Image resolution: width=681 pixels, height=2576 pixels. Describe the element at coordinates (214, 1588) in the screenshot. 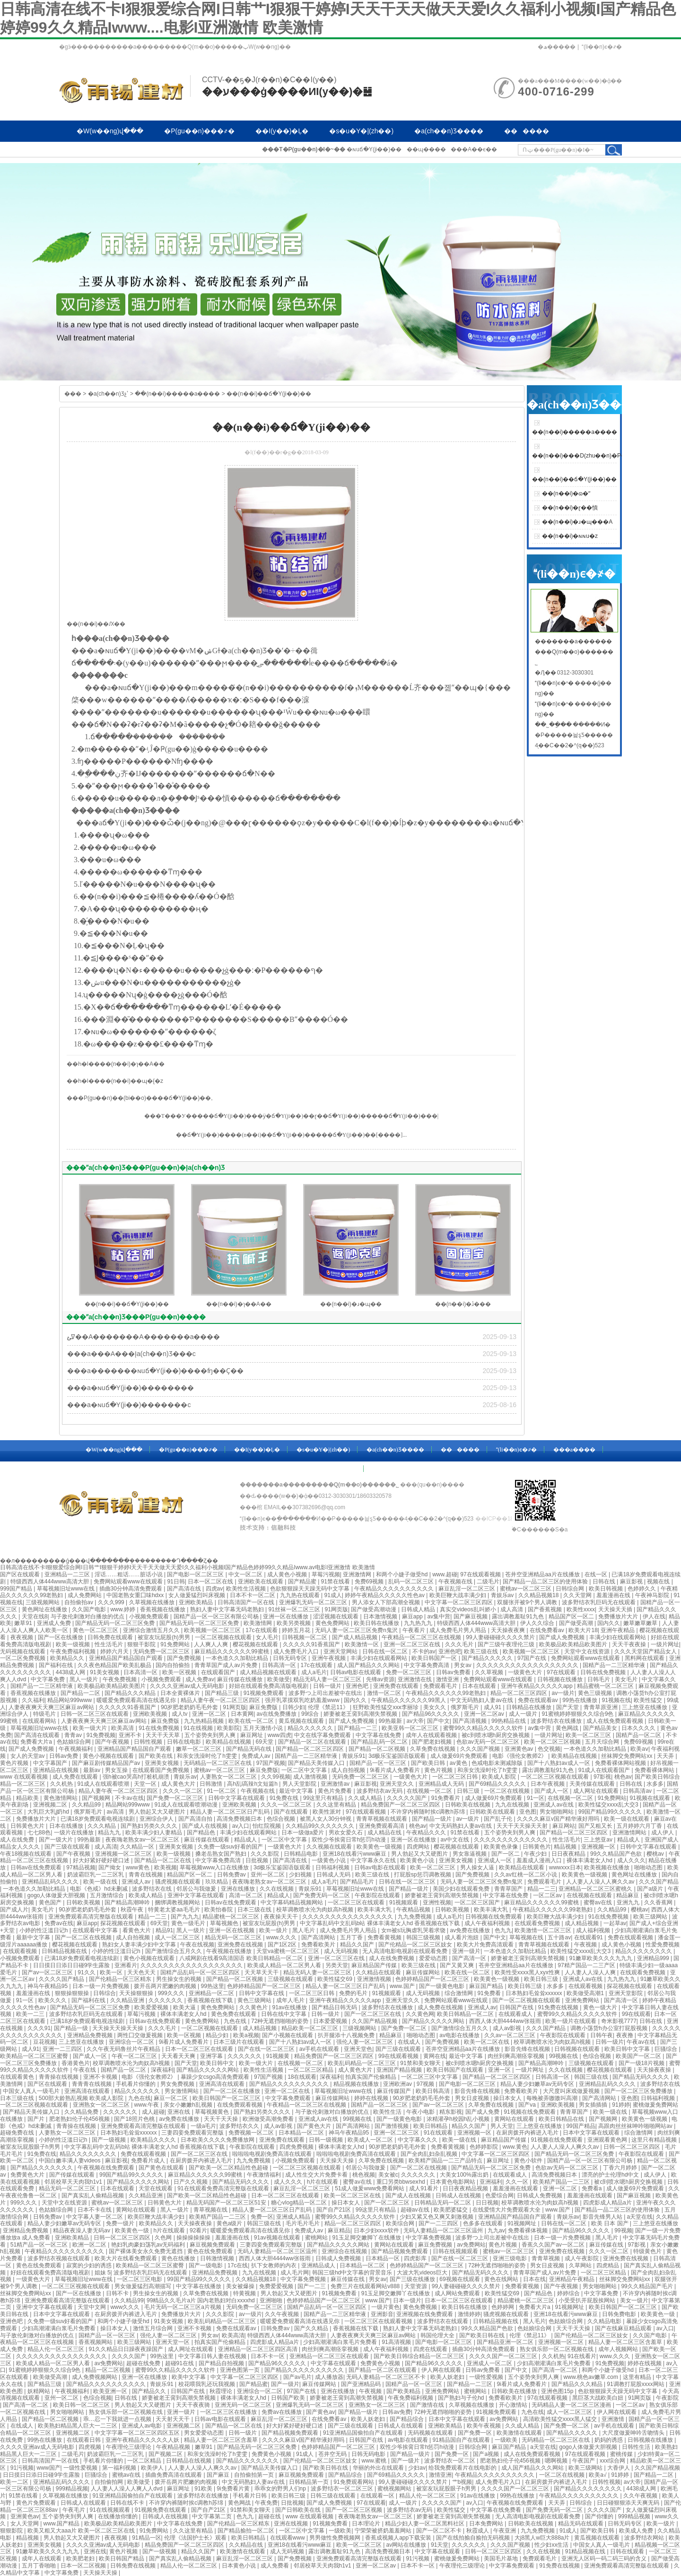

I see `四虎av` at that location.